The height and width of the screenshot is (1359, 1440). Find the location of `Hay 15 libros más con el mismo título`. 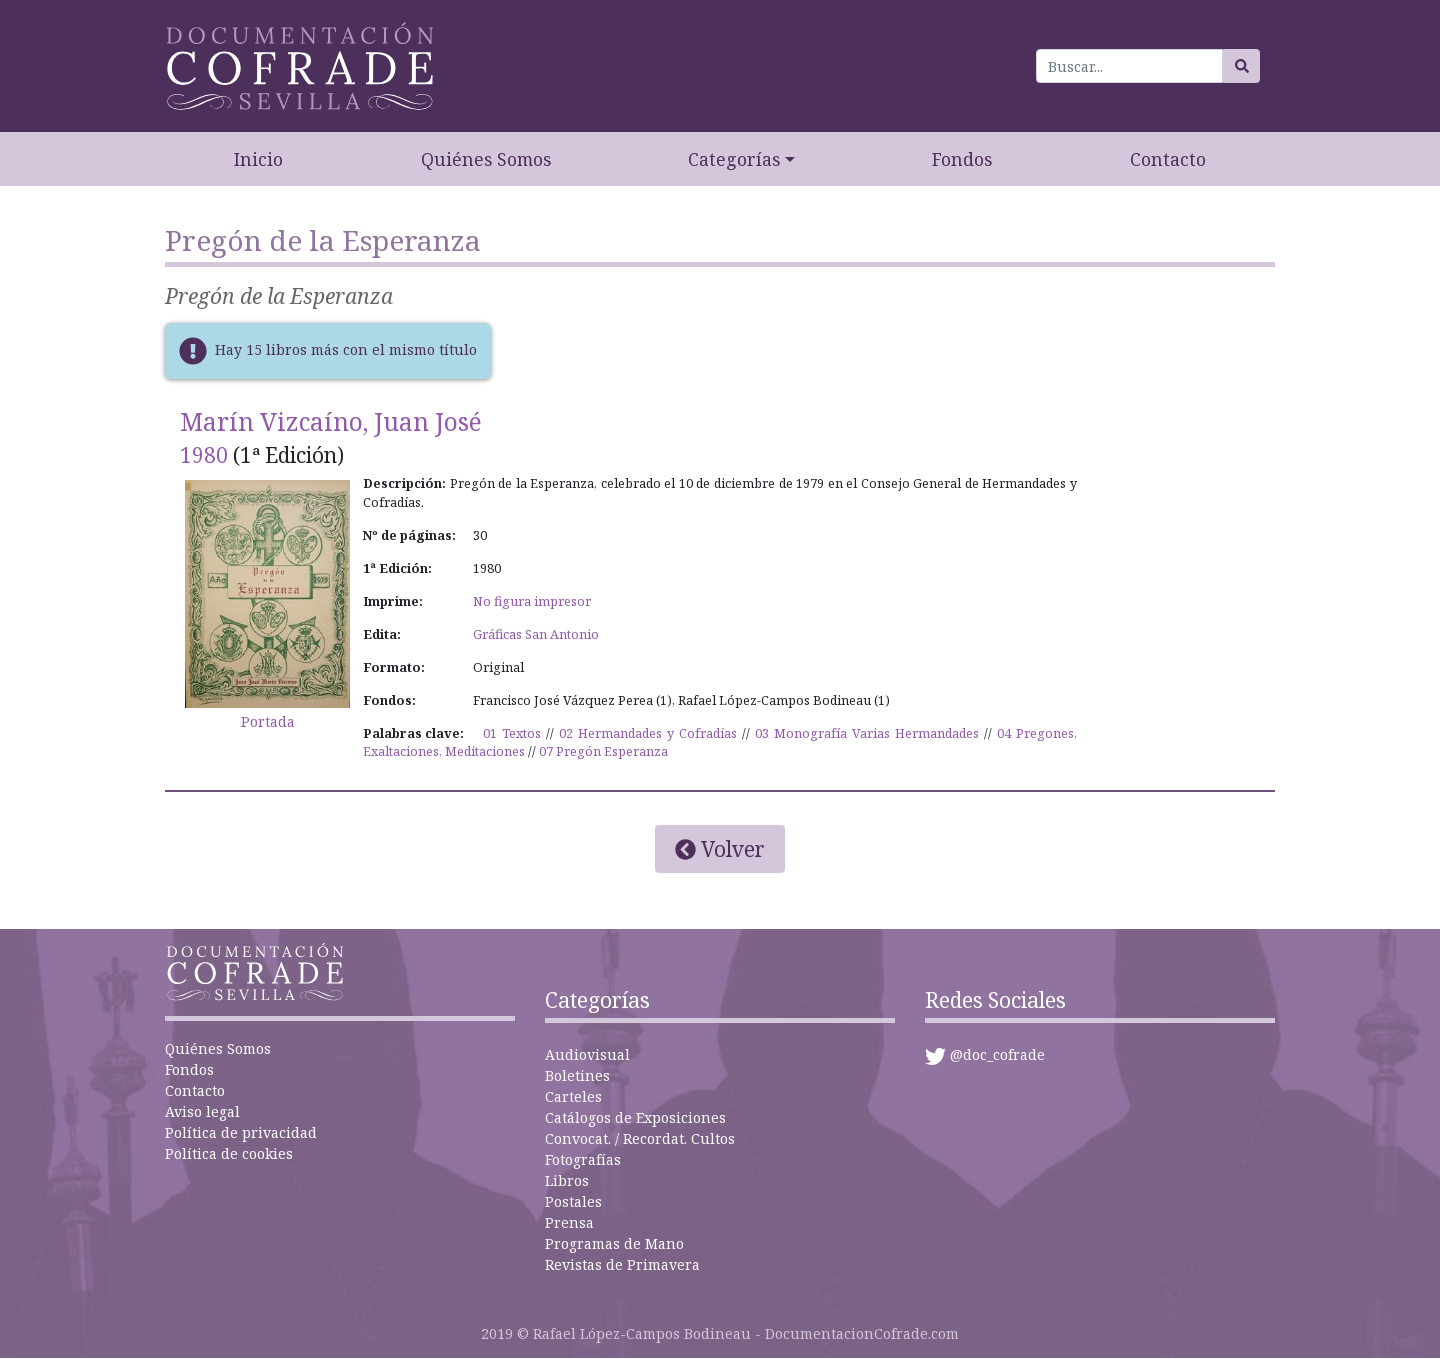

Hay 15 libros más con el mismo título is located at coordinates (346, 349).